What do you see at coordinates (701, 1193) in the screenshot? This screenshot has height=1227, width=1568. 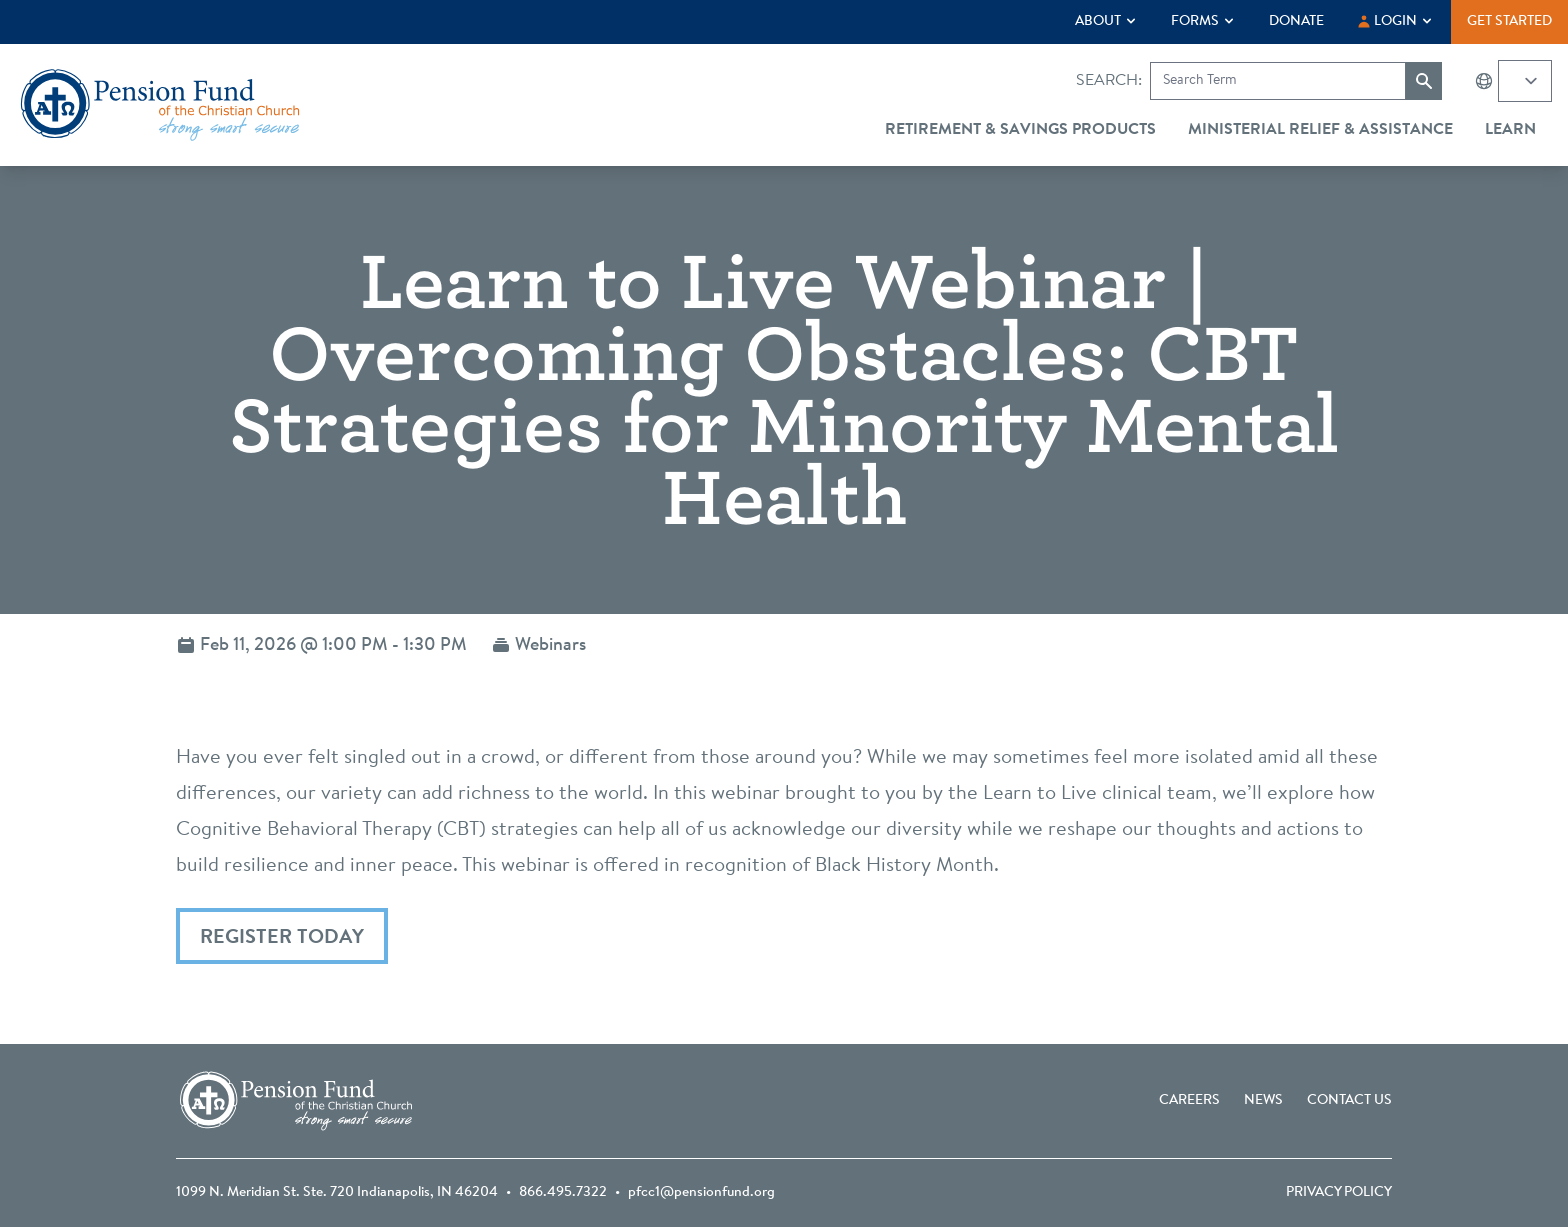 I see `pfcc1@pensionfund.org` at bounding box center [701, 1193].